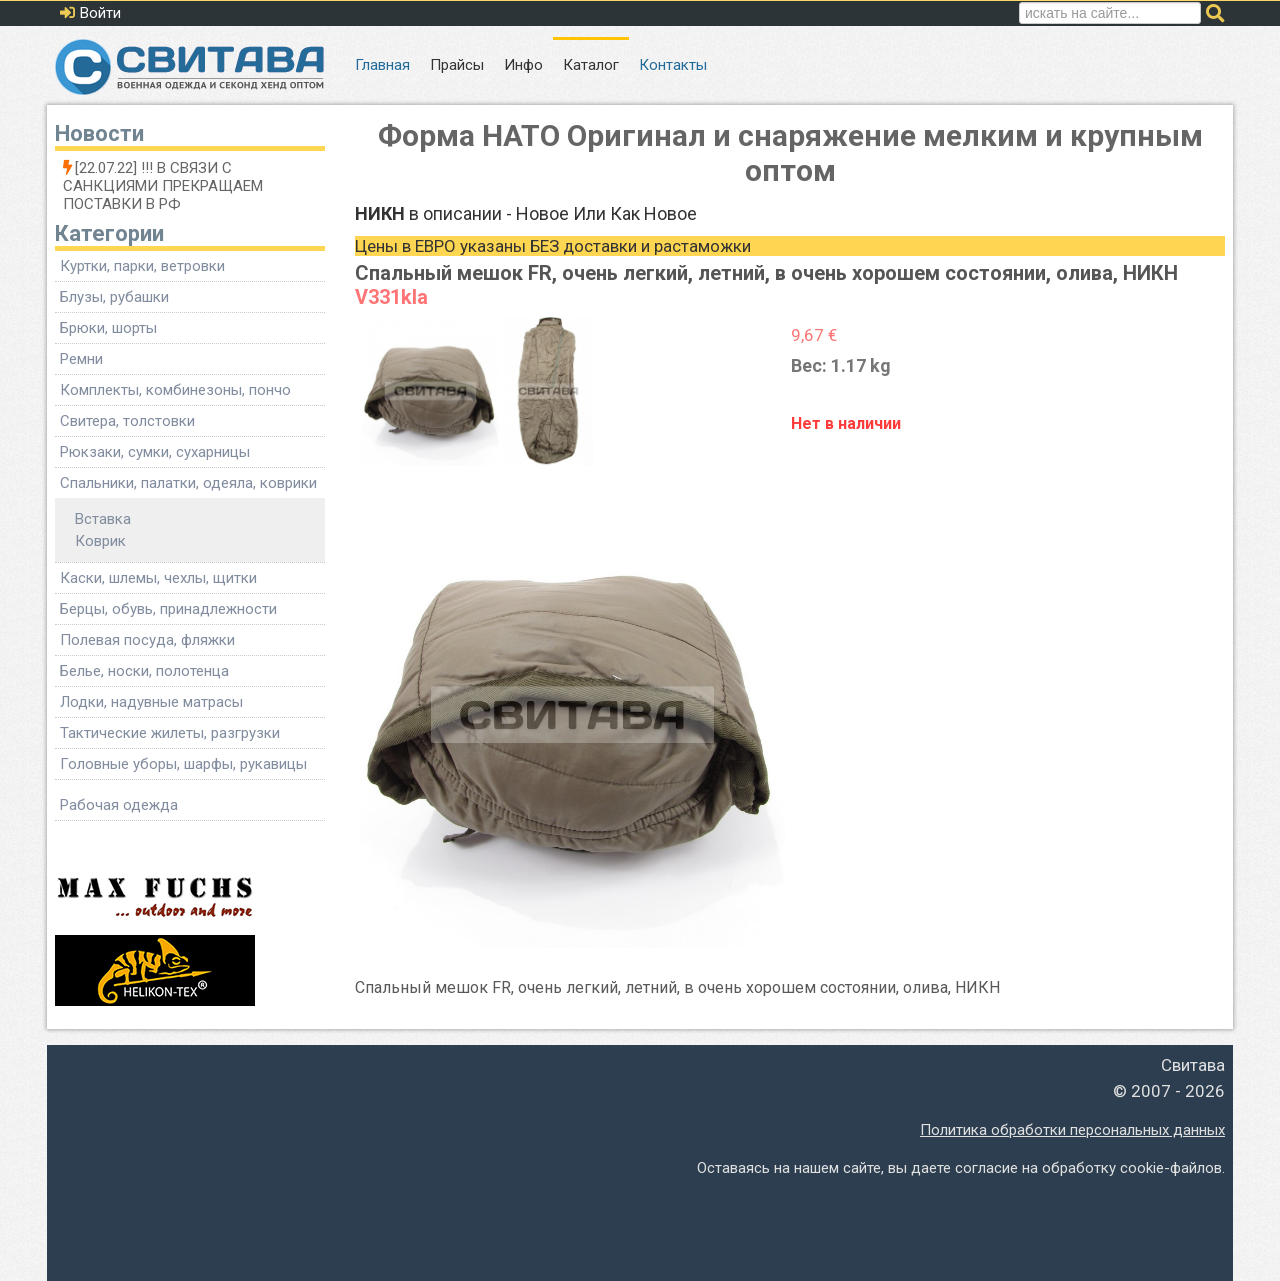  What do you see at coordinates (188, 483) in the screenshot?
I see `Спальники, палатки, одеяла, коврики` at bounding box center [188, 483].